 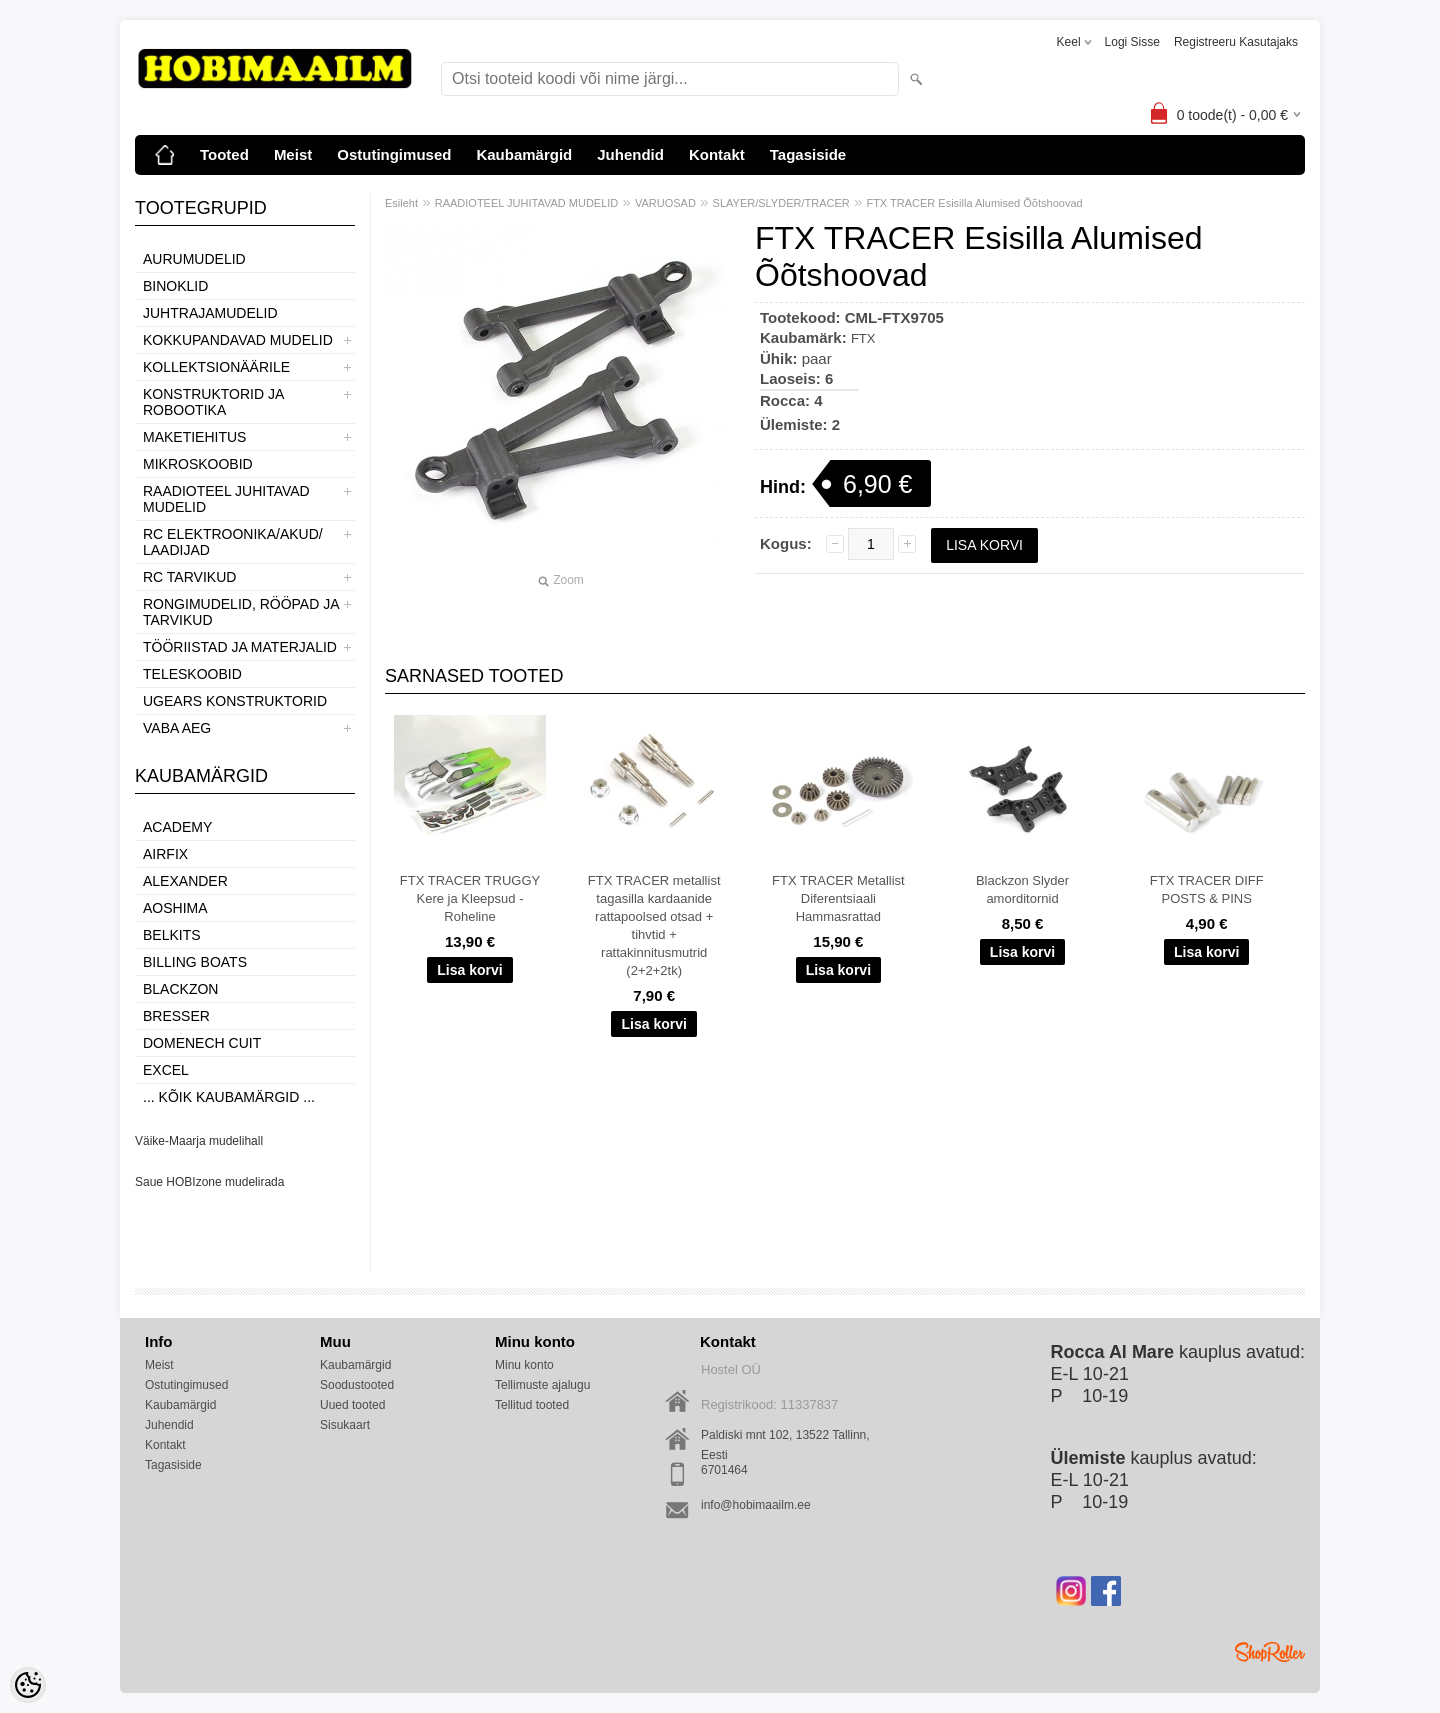 What do you see at coordinates (175, 908) in the screenshot?
I see `Aoshima` at bounding box center [175, 908].